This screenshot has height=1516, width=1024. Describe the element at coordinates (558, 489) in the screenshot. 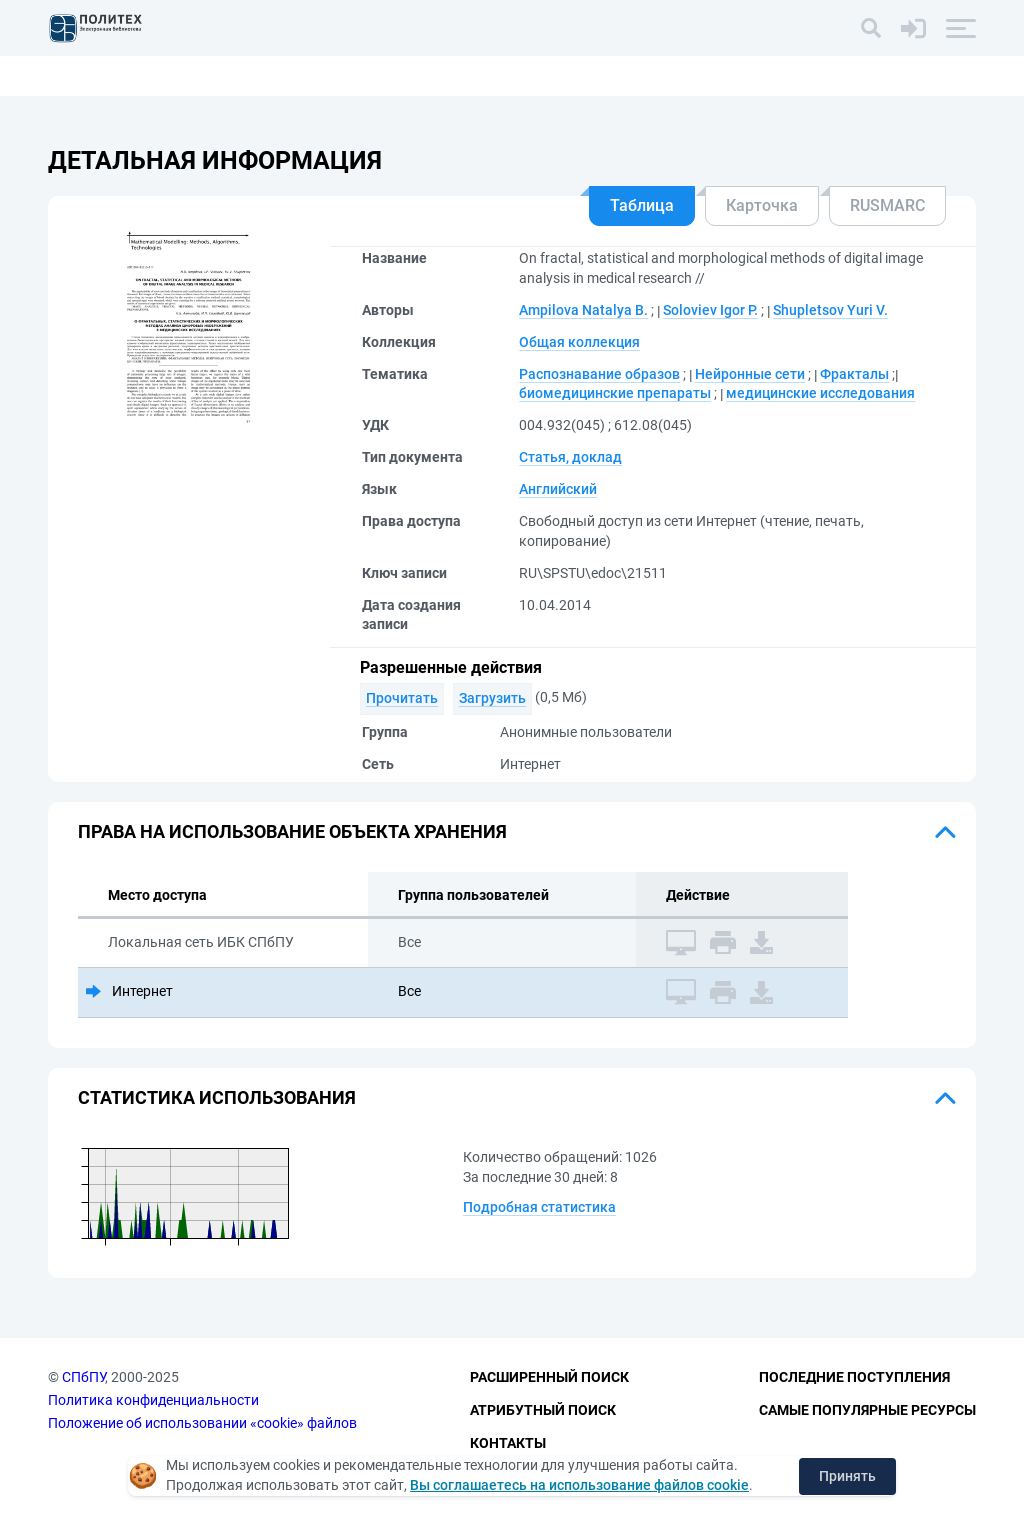

I see `Английский` at that location.